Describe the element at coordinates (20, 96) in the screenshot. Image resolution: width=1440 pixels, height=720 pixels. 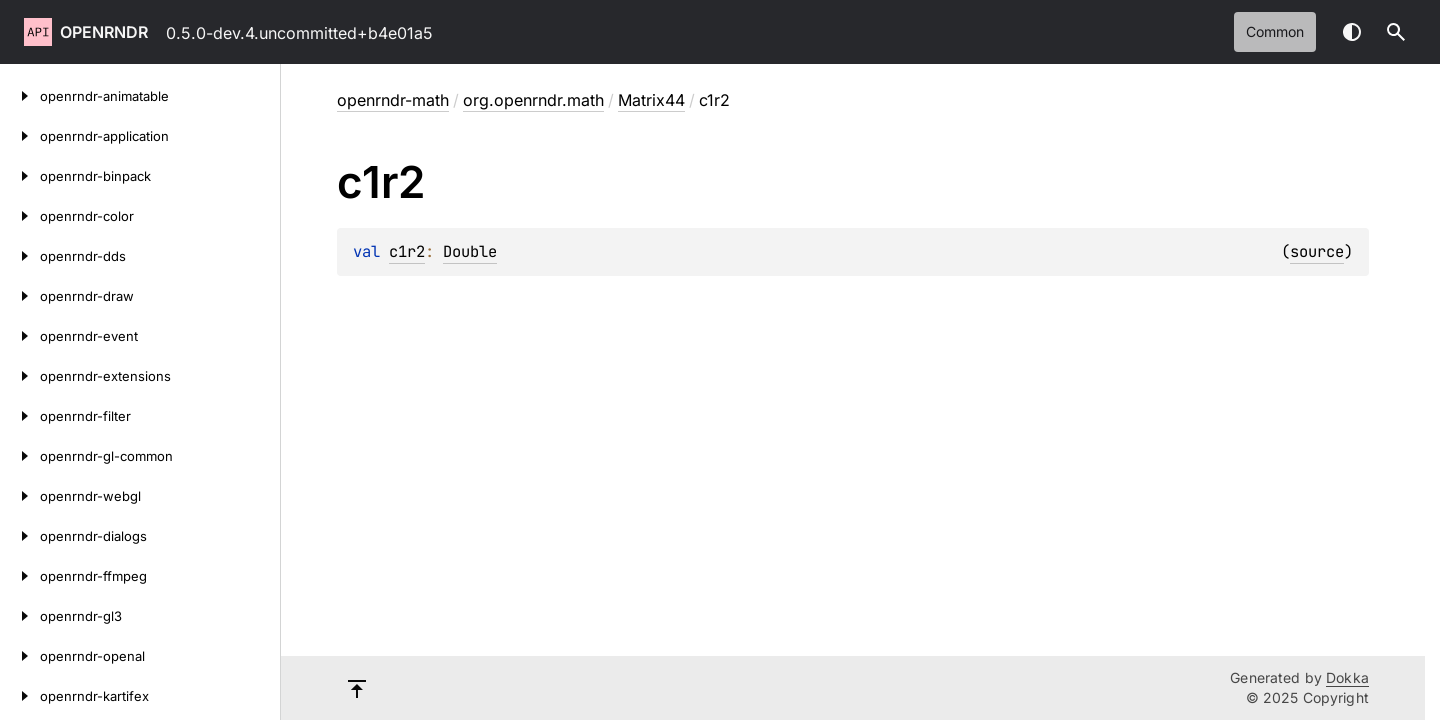
I see `[openrndr-animatable]` at that location.